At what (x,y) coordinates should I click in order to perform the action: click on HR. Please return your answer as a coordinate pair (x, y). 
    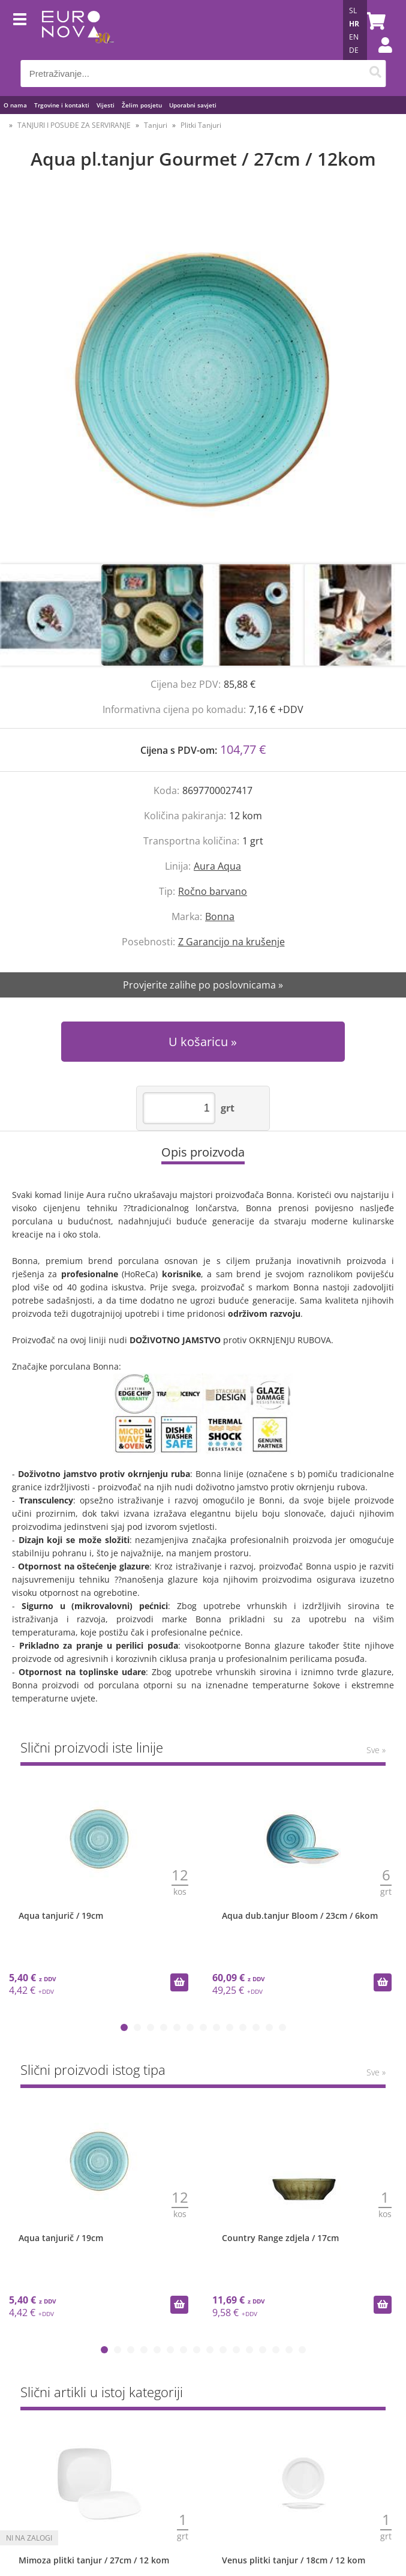
    Looking at the image, I should click on (354, 24).